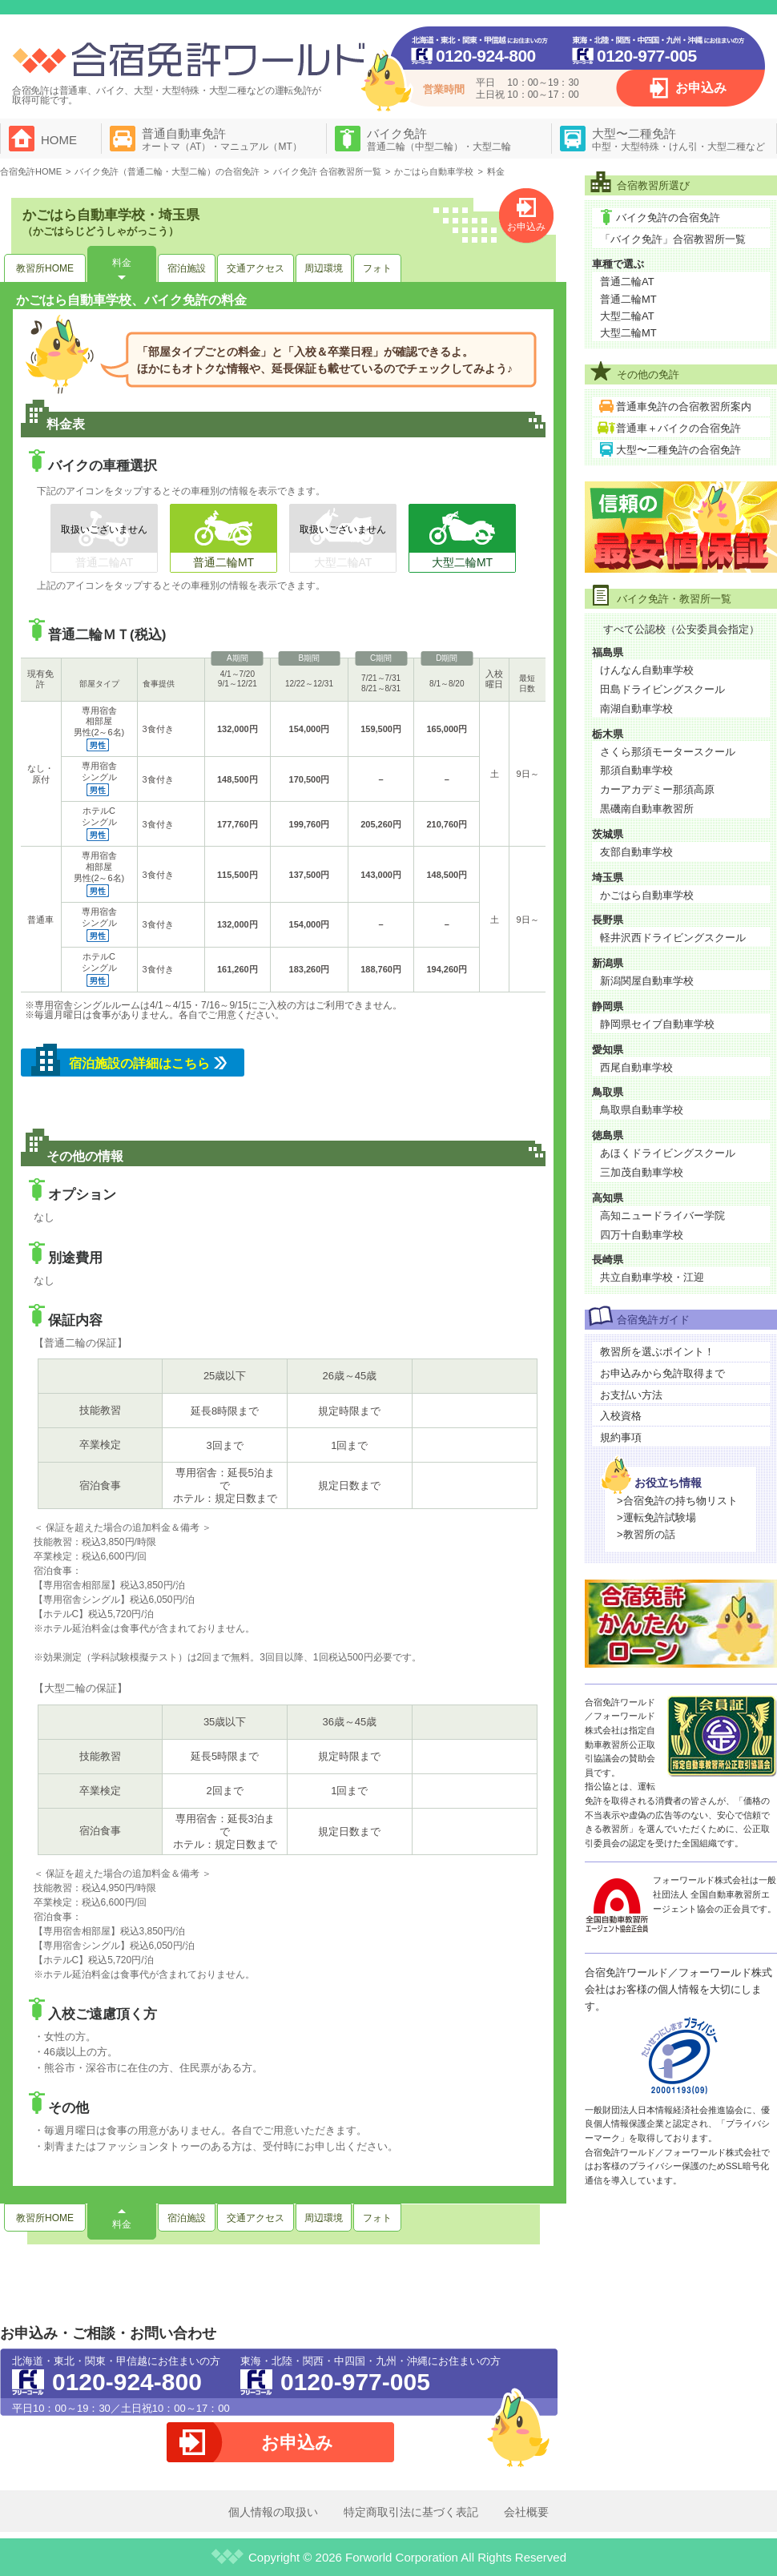  Describe the element at coordinates (641, 1110) in the screenshot. I see `鳥取県自動車学校` at that location.